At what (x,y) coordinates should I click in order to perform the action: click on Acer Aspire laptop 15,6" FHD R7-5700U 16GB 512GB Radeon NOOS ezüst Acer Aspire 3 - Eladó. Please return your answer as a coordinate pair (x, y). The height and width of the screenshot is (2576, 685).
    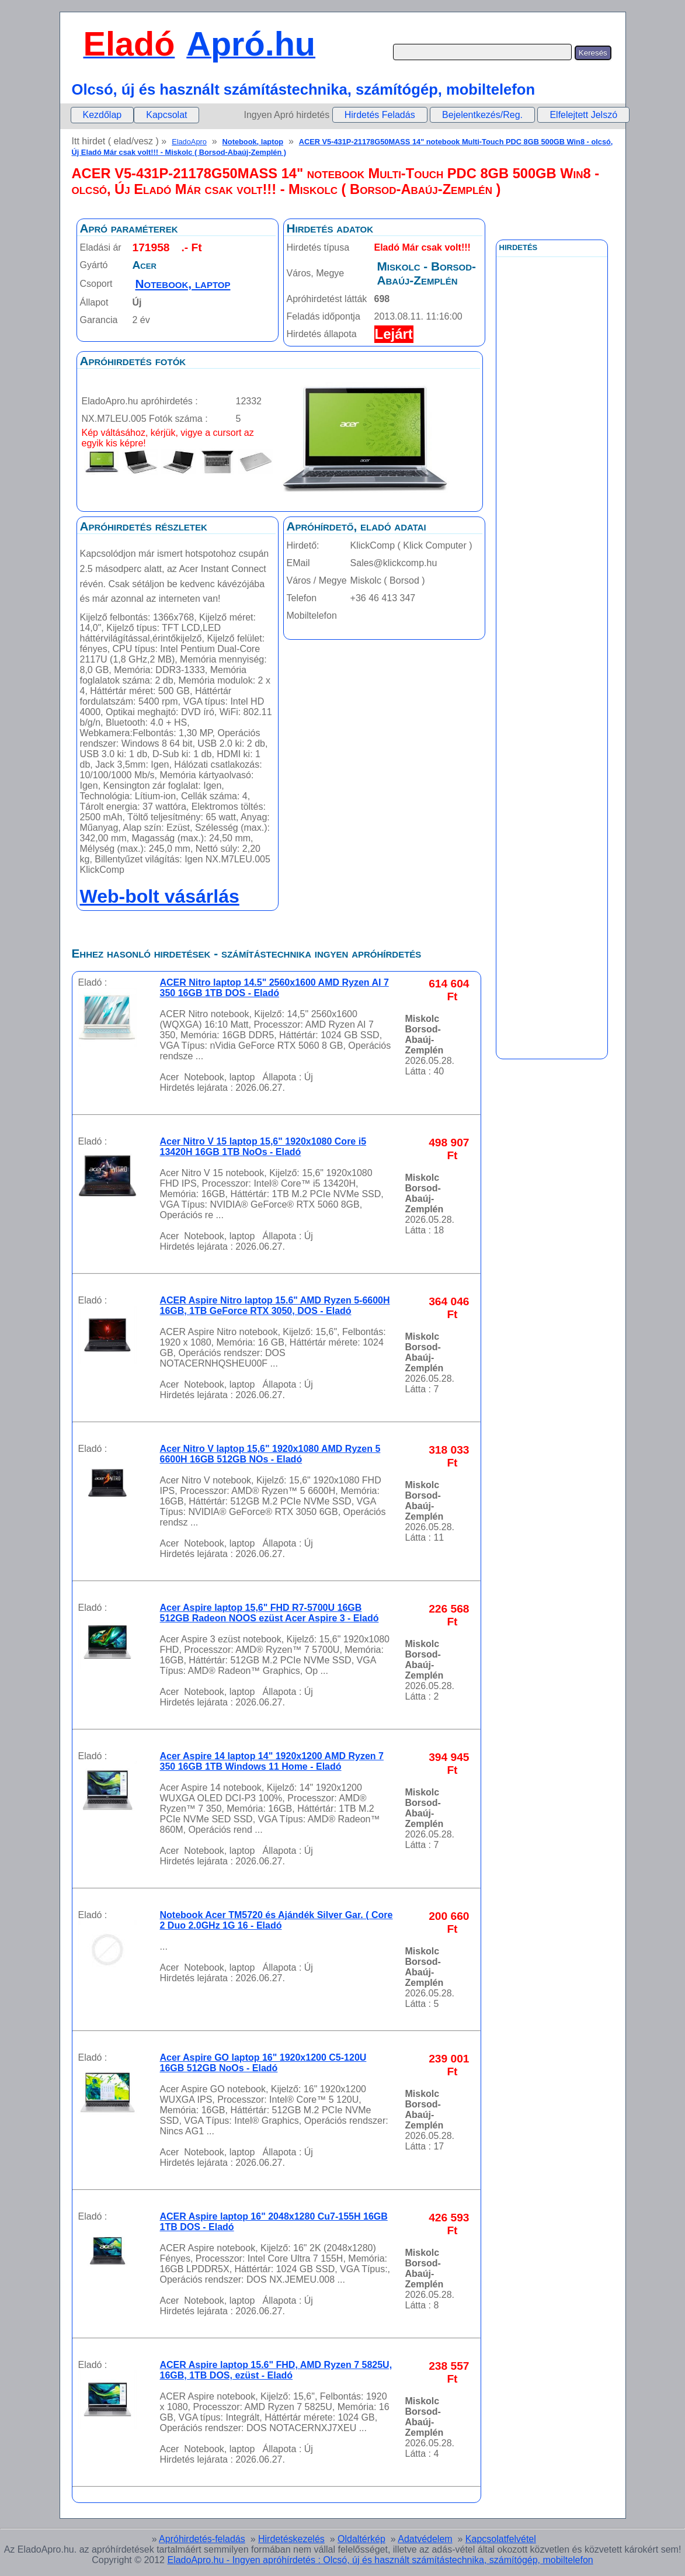
    Looking at the image, I should click on (269, 1613).